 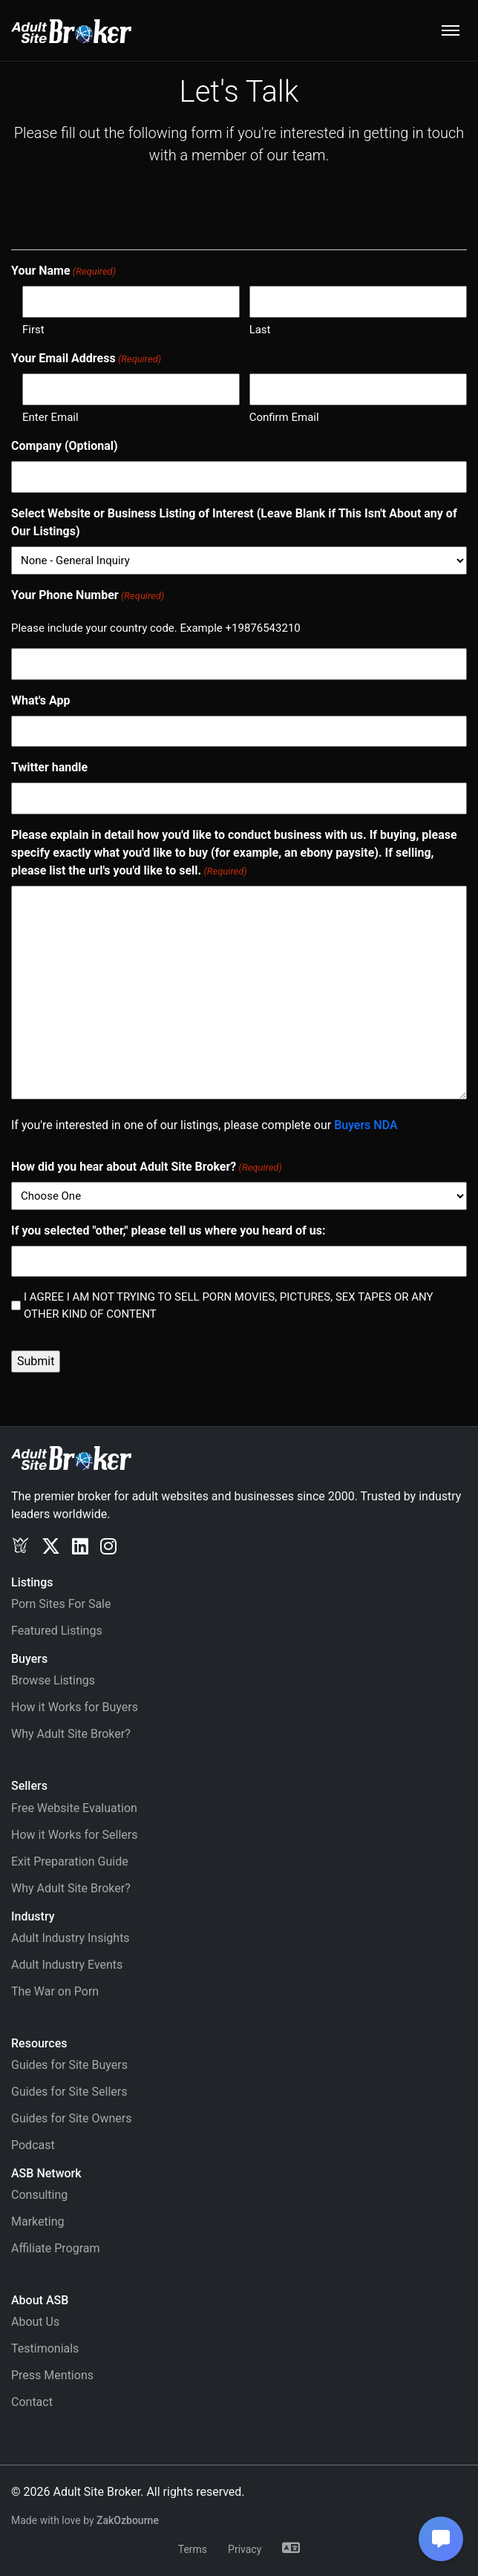 What do you see at coordinates (37, 2221) in the screenshot?
I see `Marketing` at bounding box center [37, 2221].